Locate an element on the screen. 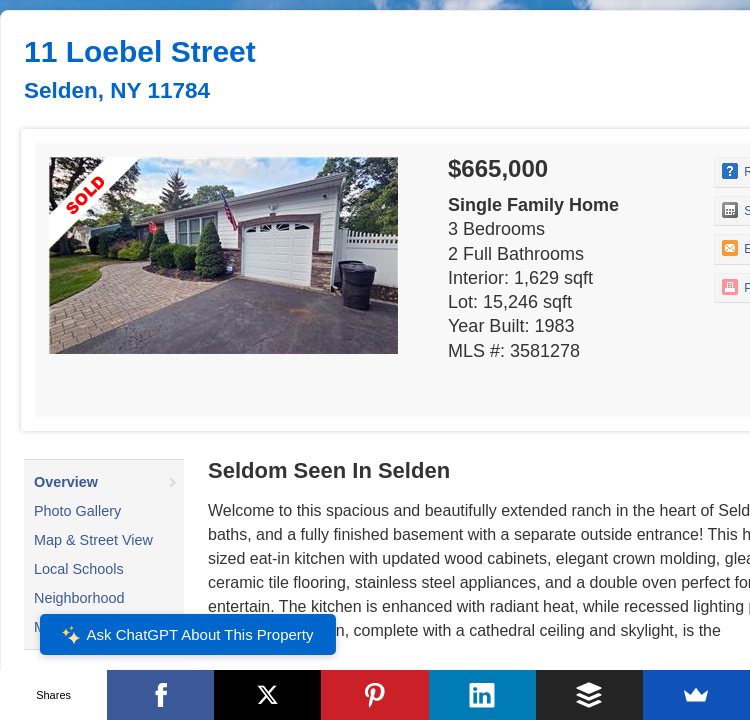 This screenshot has height=720, width=750. Neighborhood is located at coordinates (79, 598).